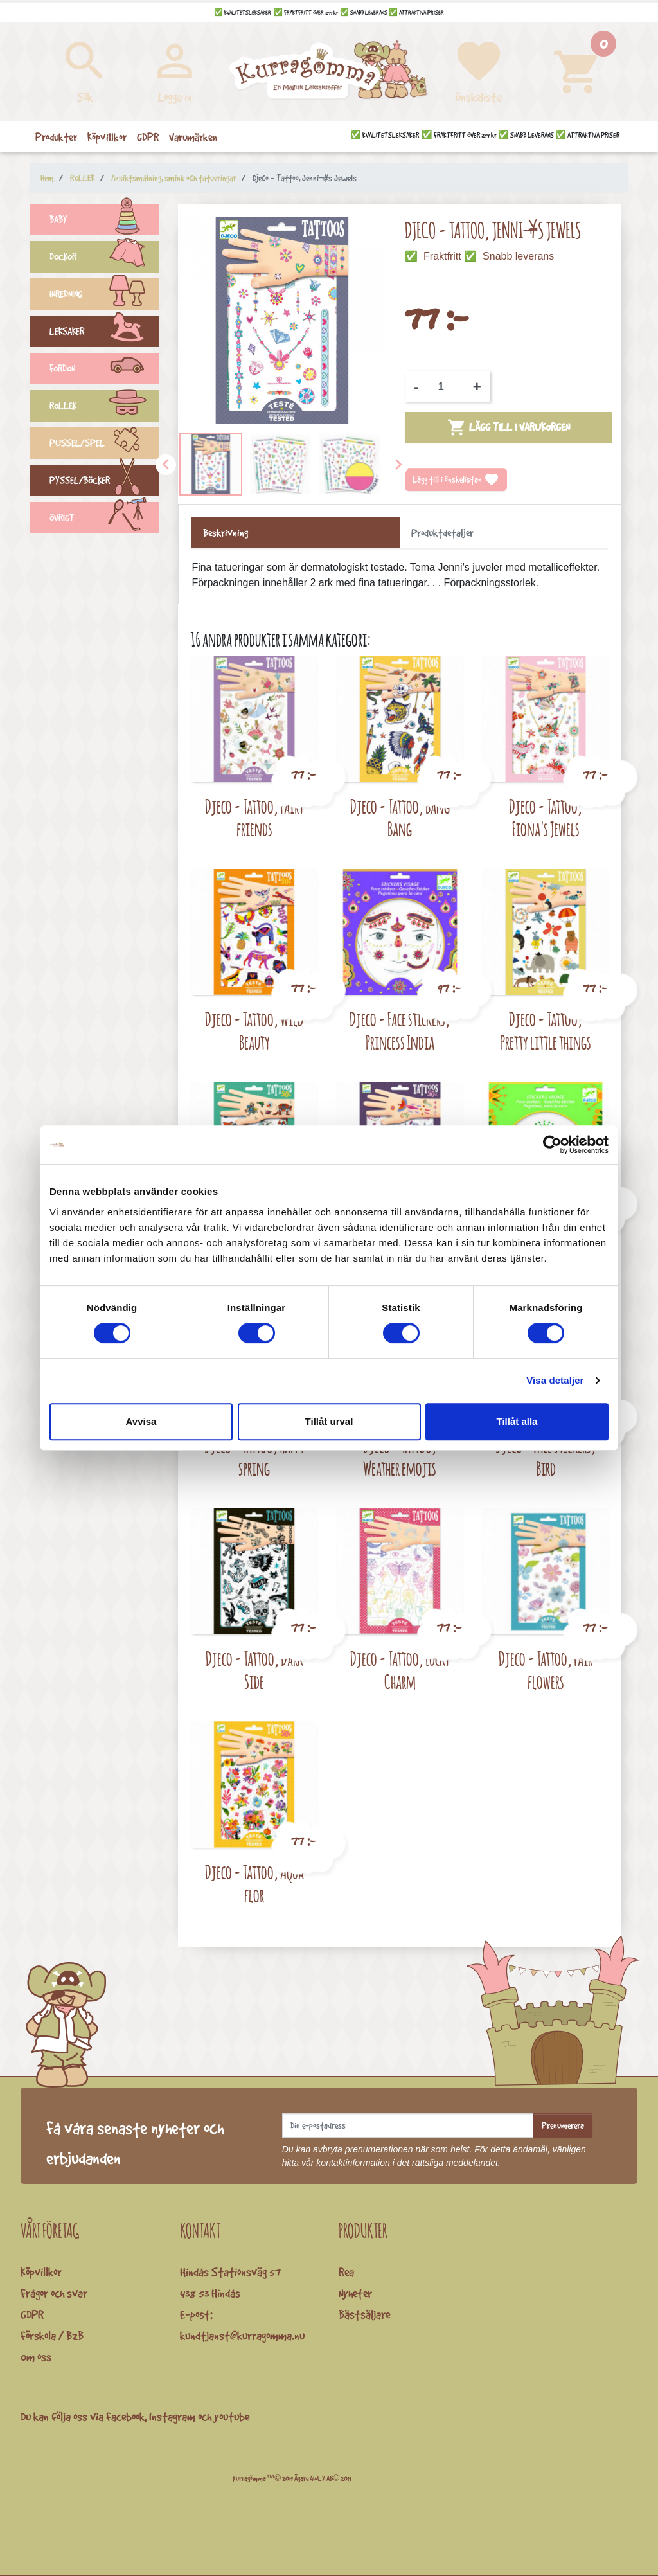  Describe the element at coordinates (545, 1670) in the screenshot. I see `Djeco - Tattoo, Fair flowers` at that location.